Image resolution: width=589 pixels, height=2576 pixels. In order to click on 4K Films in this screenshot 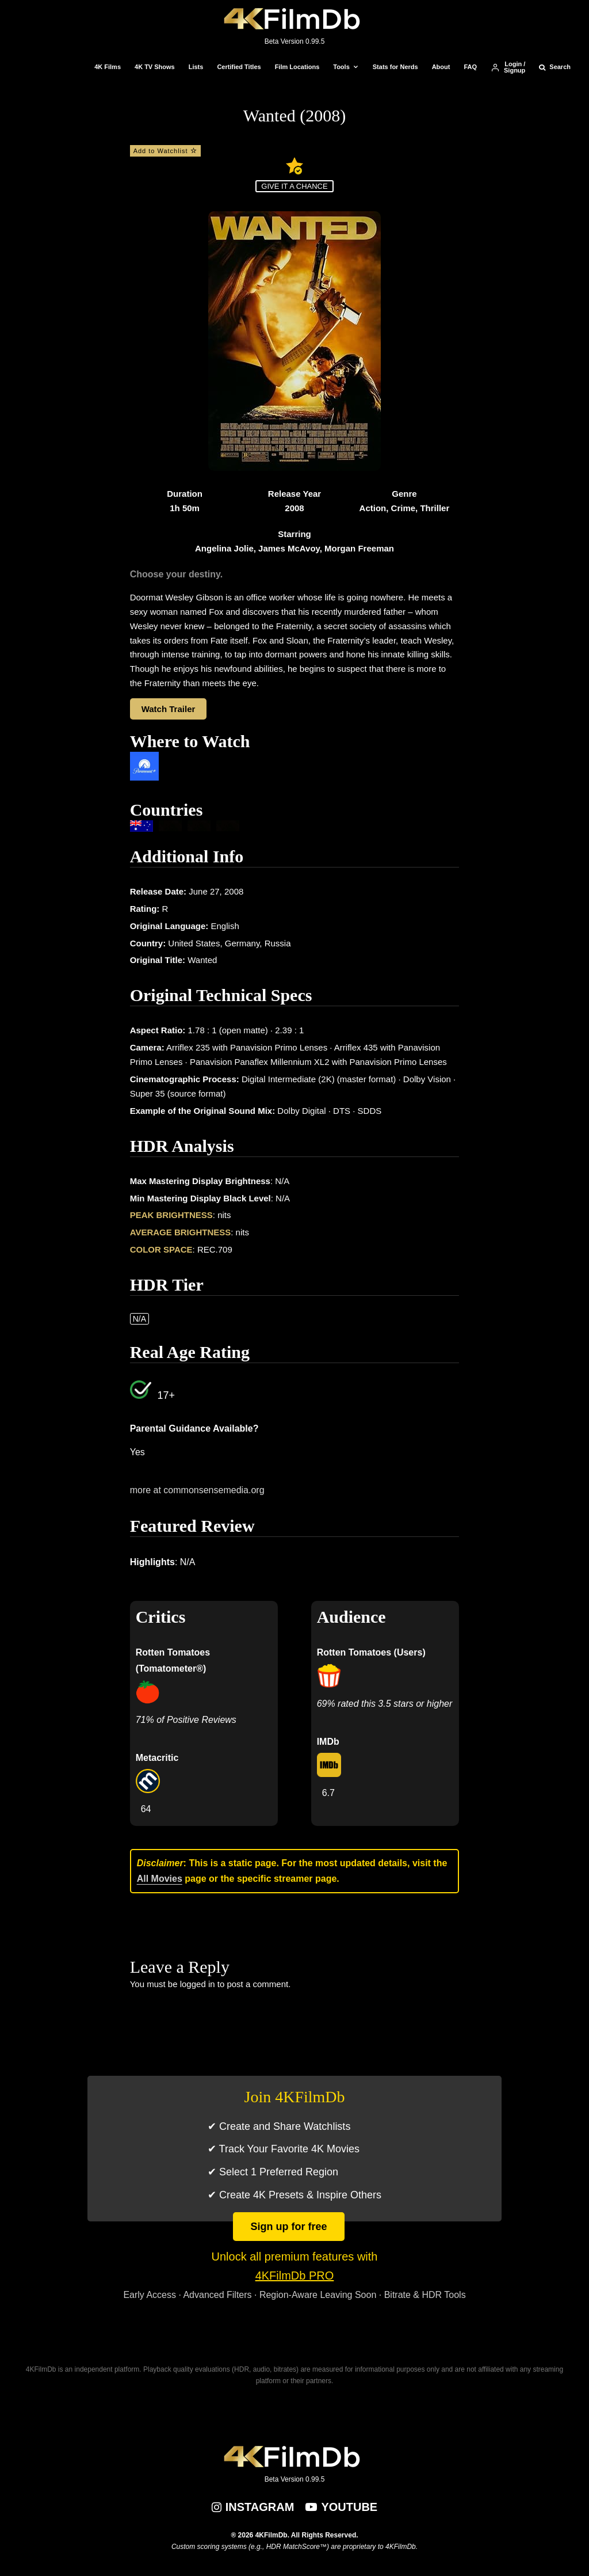, I will do `click(107, 66)`.